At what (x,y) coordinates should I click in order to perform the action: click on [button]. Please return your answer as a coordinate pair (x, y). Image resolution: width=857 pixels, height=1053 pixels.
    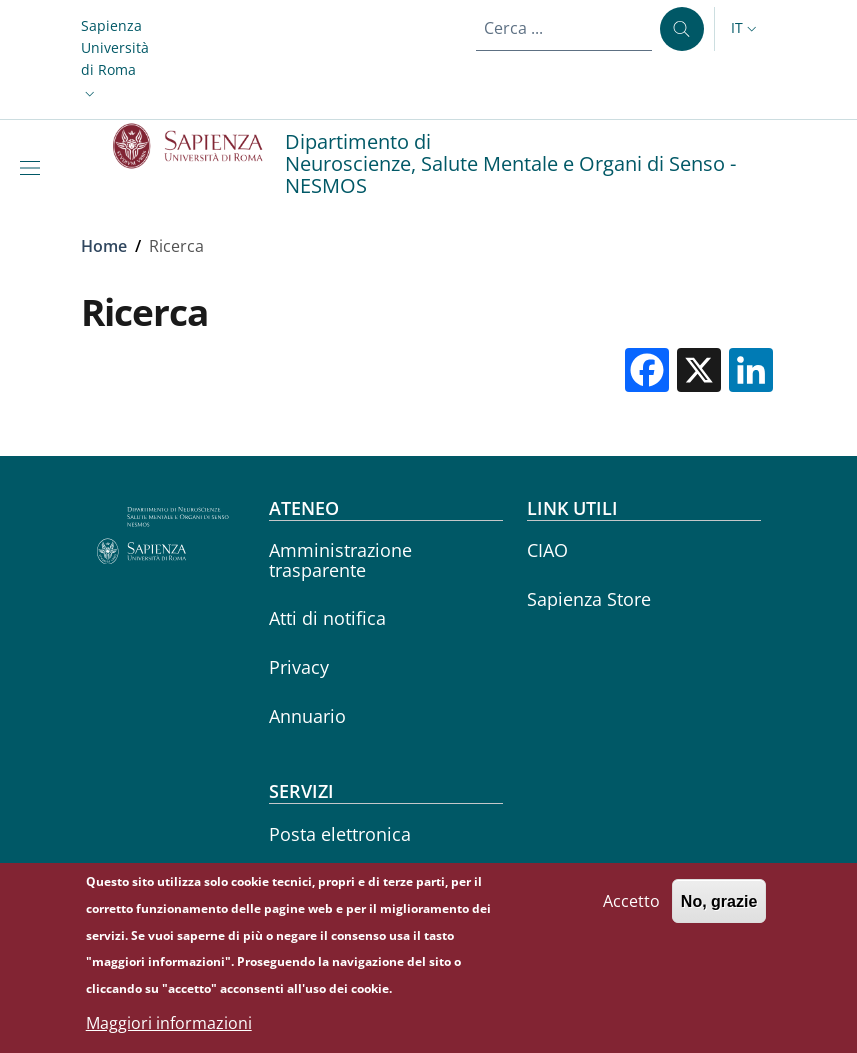
    Looking at the image, I should click on (115, 60).